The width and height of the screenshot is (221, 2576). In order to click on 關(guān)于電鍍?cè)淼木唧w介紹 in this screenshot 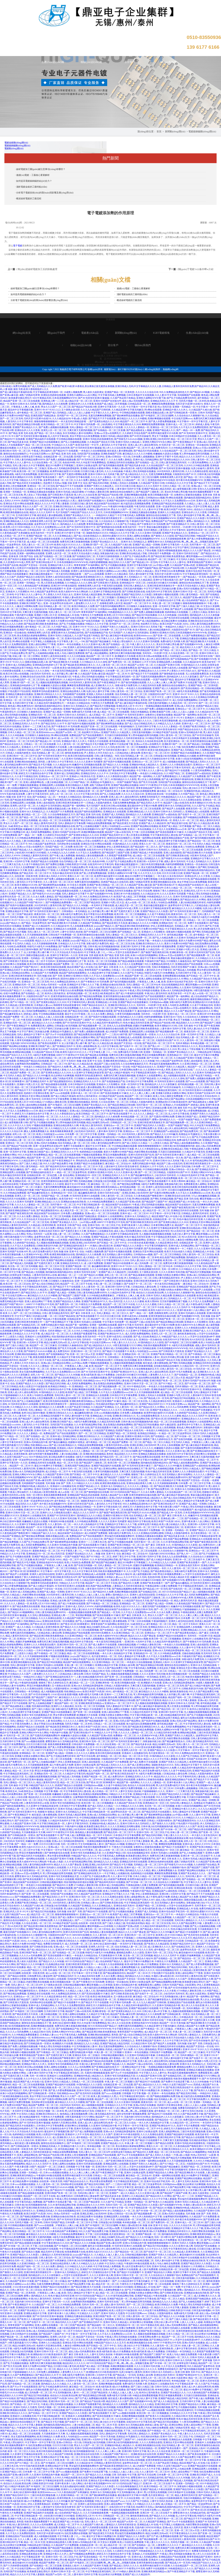, I will do `click(195, 269)`.